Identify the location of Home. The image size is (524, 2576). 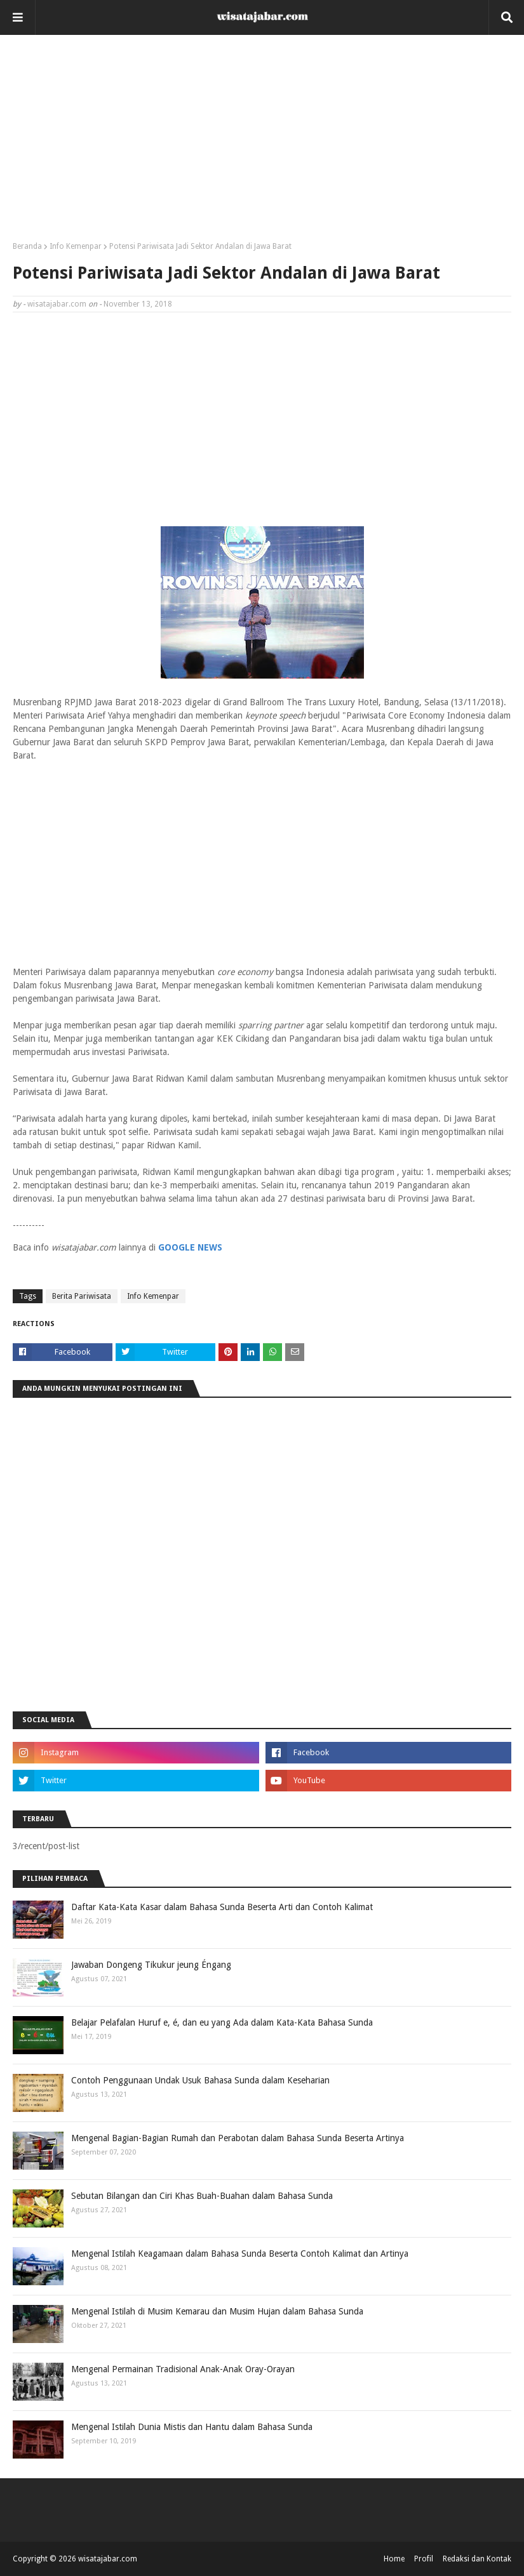
(394, 2558).